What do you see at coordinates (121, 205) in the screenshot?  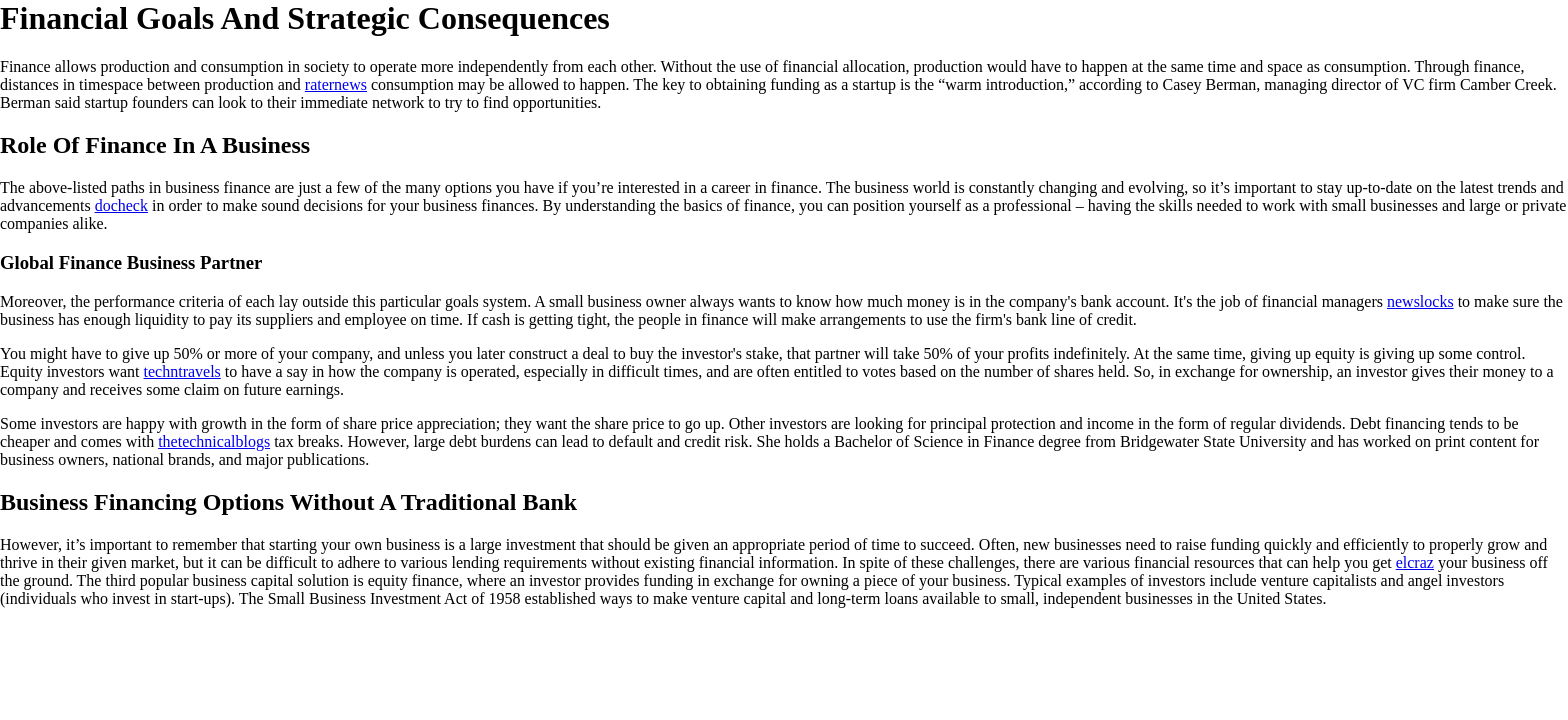 I see `docheck` at bounding box center [121, 205].